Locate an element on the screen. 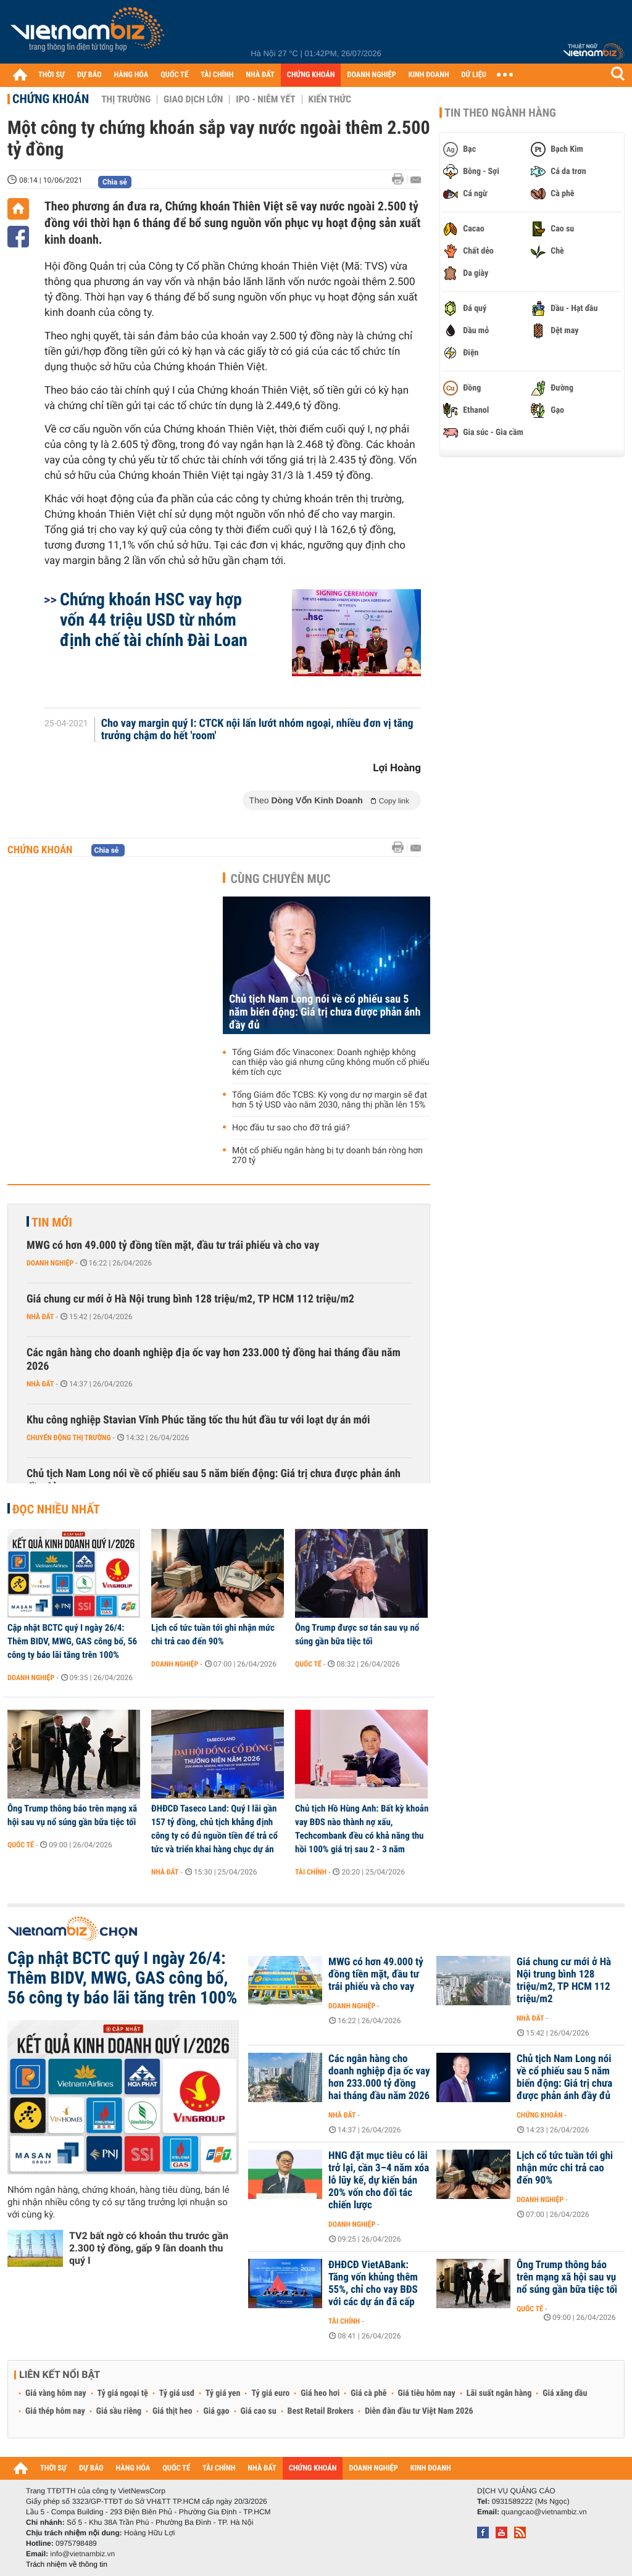 This screenshot has height=2576, width=632. HÀNG HÓA is located at coordinates (131, 75).